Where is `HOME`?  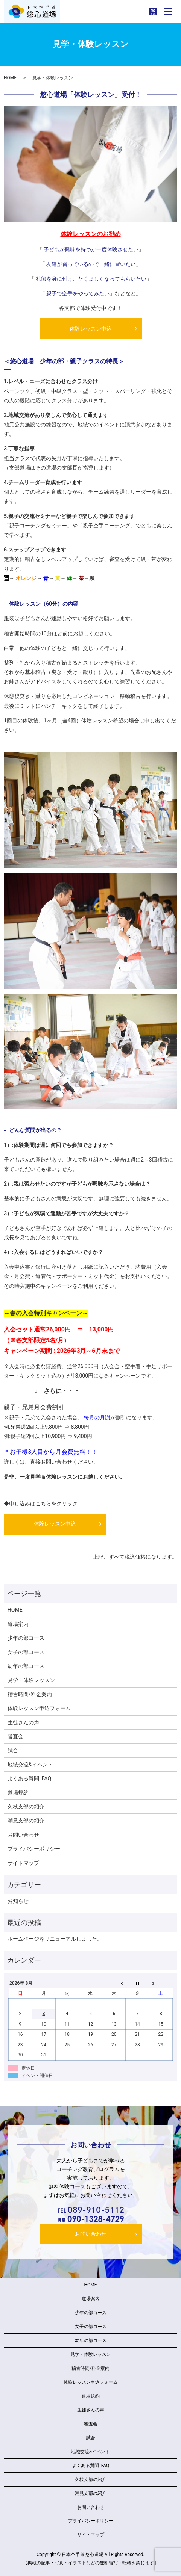
HOME is located at coordinates (10, 77).